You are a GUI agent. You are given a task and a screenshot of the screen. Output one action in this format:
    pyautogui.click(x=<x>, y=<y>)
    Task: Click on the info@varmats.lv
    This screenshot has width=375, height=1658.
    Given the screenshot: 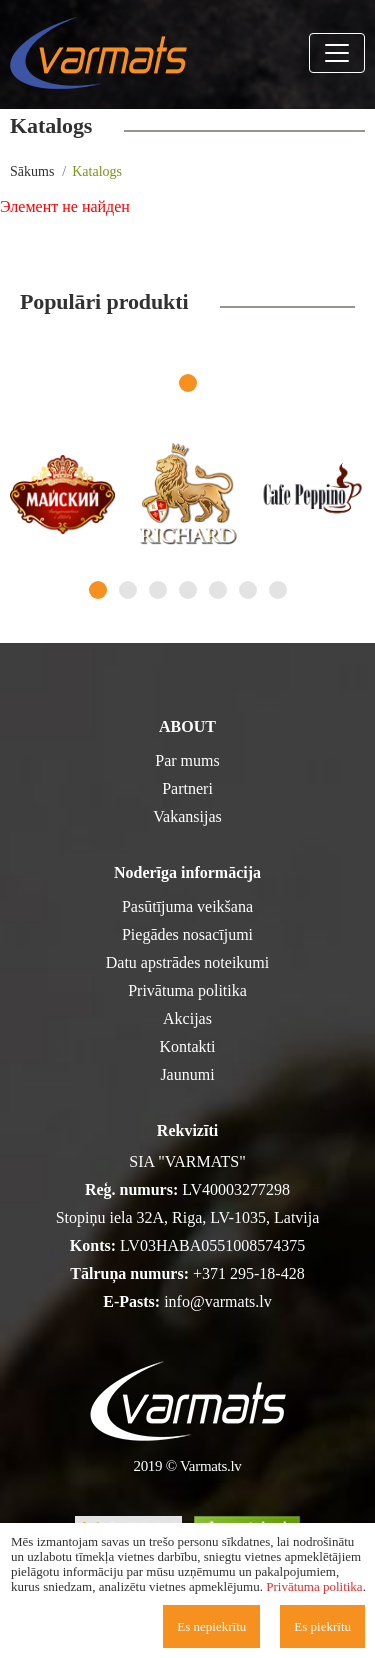 What is the action you would take?
    pyautogui.click(x=218, y=1301)
    